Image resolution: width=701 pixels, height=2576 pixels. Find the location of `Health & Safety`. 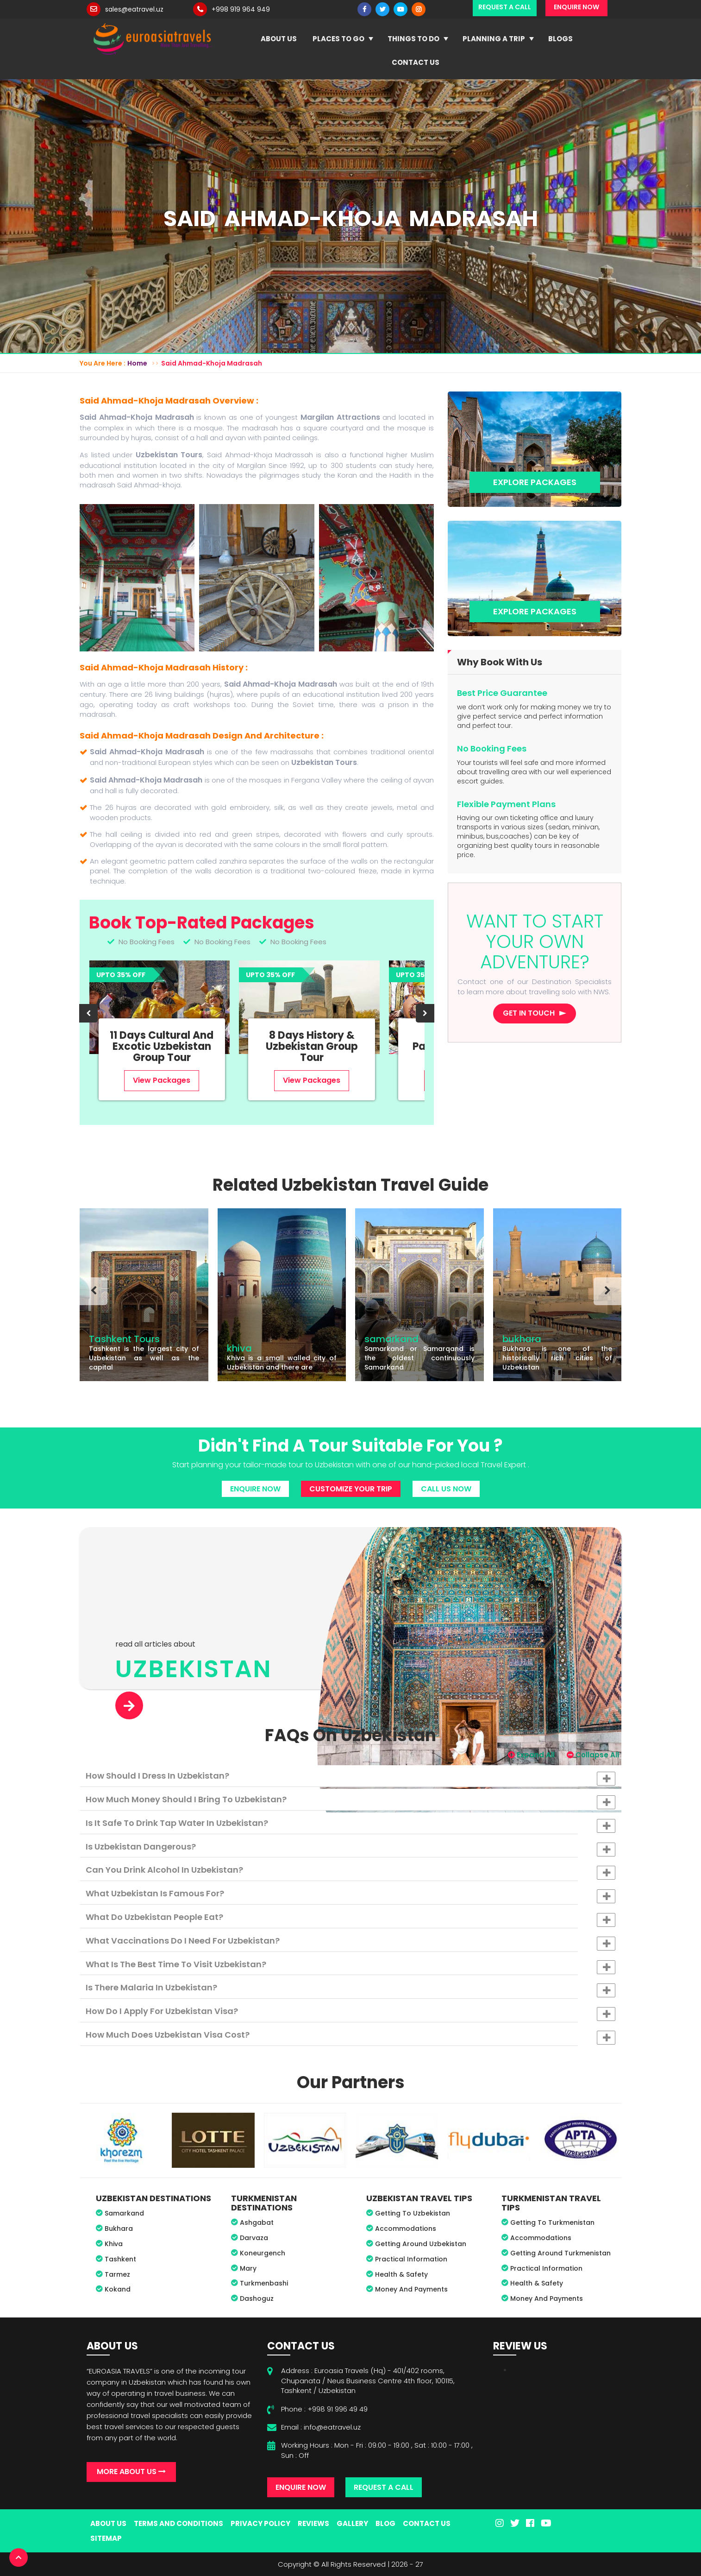

Health & Safety is located at coordinates (401, 2274).